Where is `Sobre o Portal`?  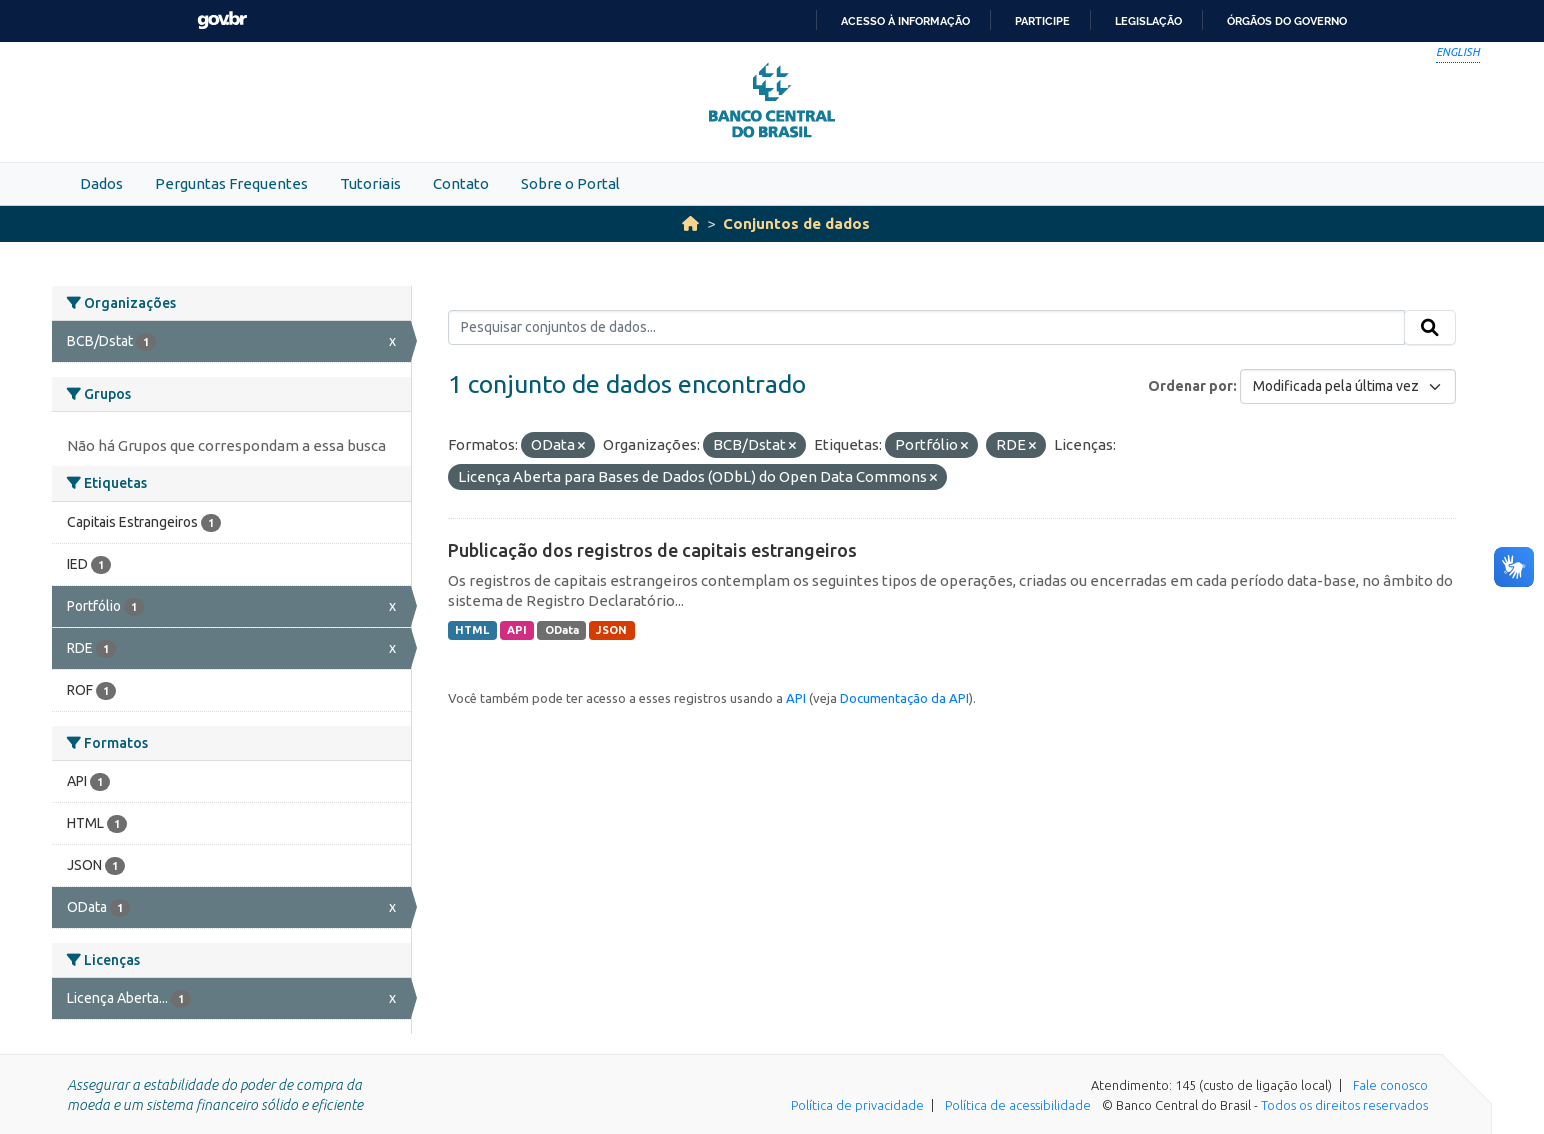
Sobre o Portal is located at coordinates (570, 183).